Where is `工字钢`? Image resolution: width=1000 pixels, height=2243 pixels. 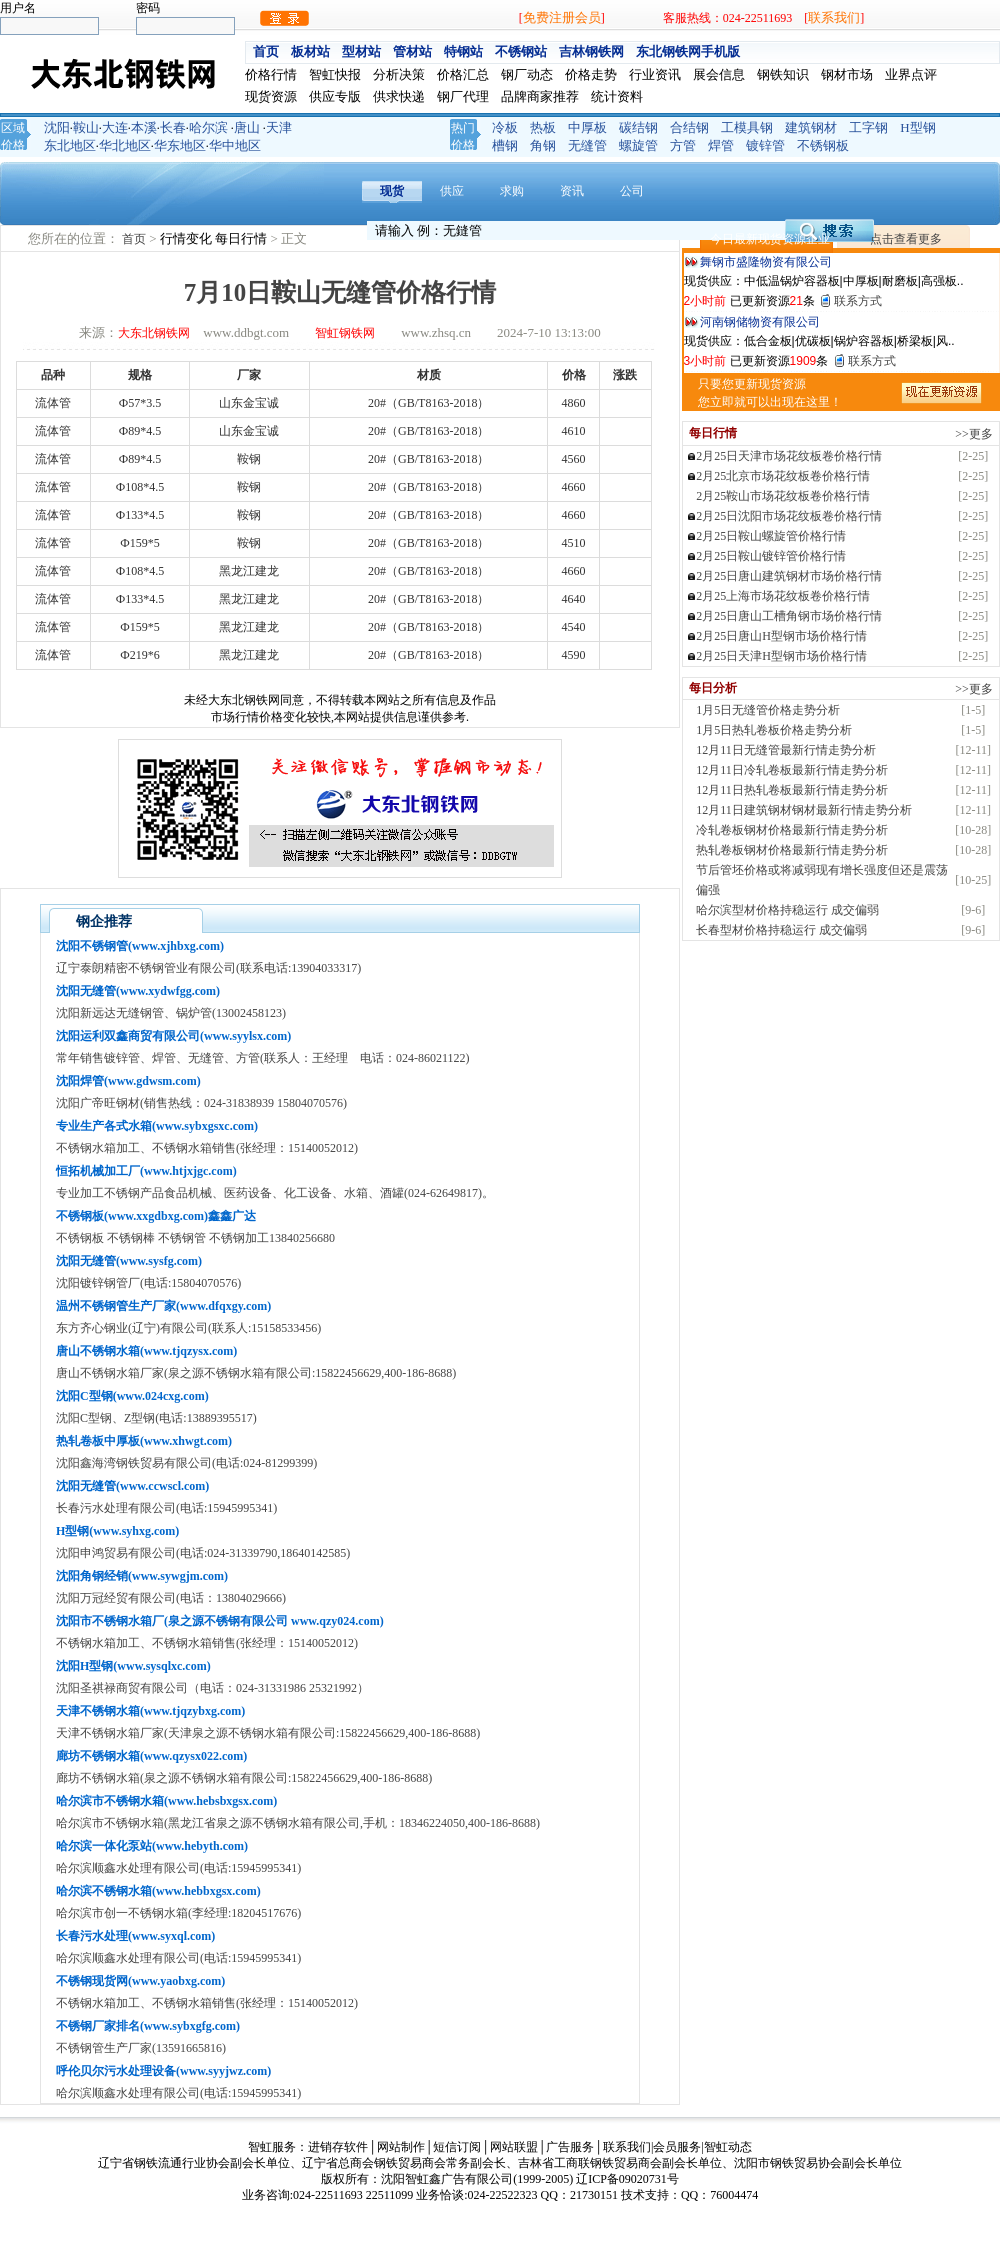
工字钢 is located at coordinates (868, 127).